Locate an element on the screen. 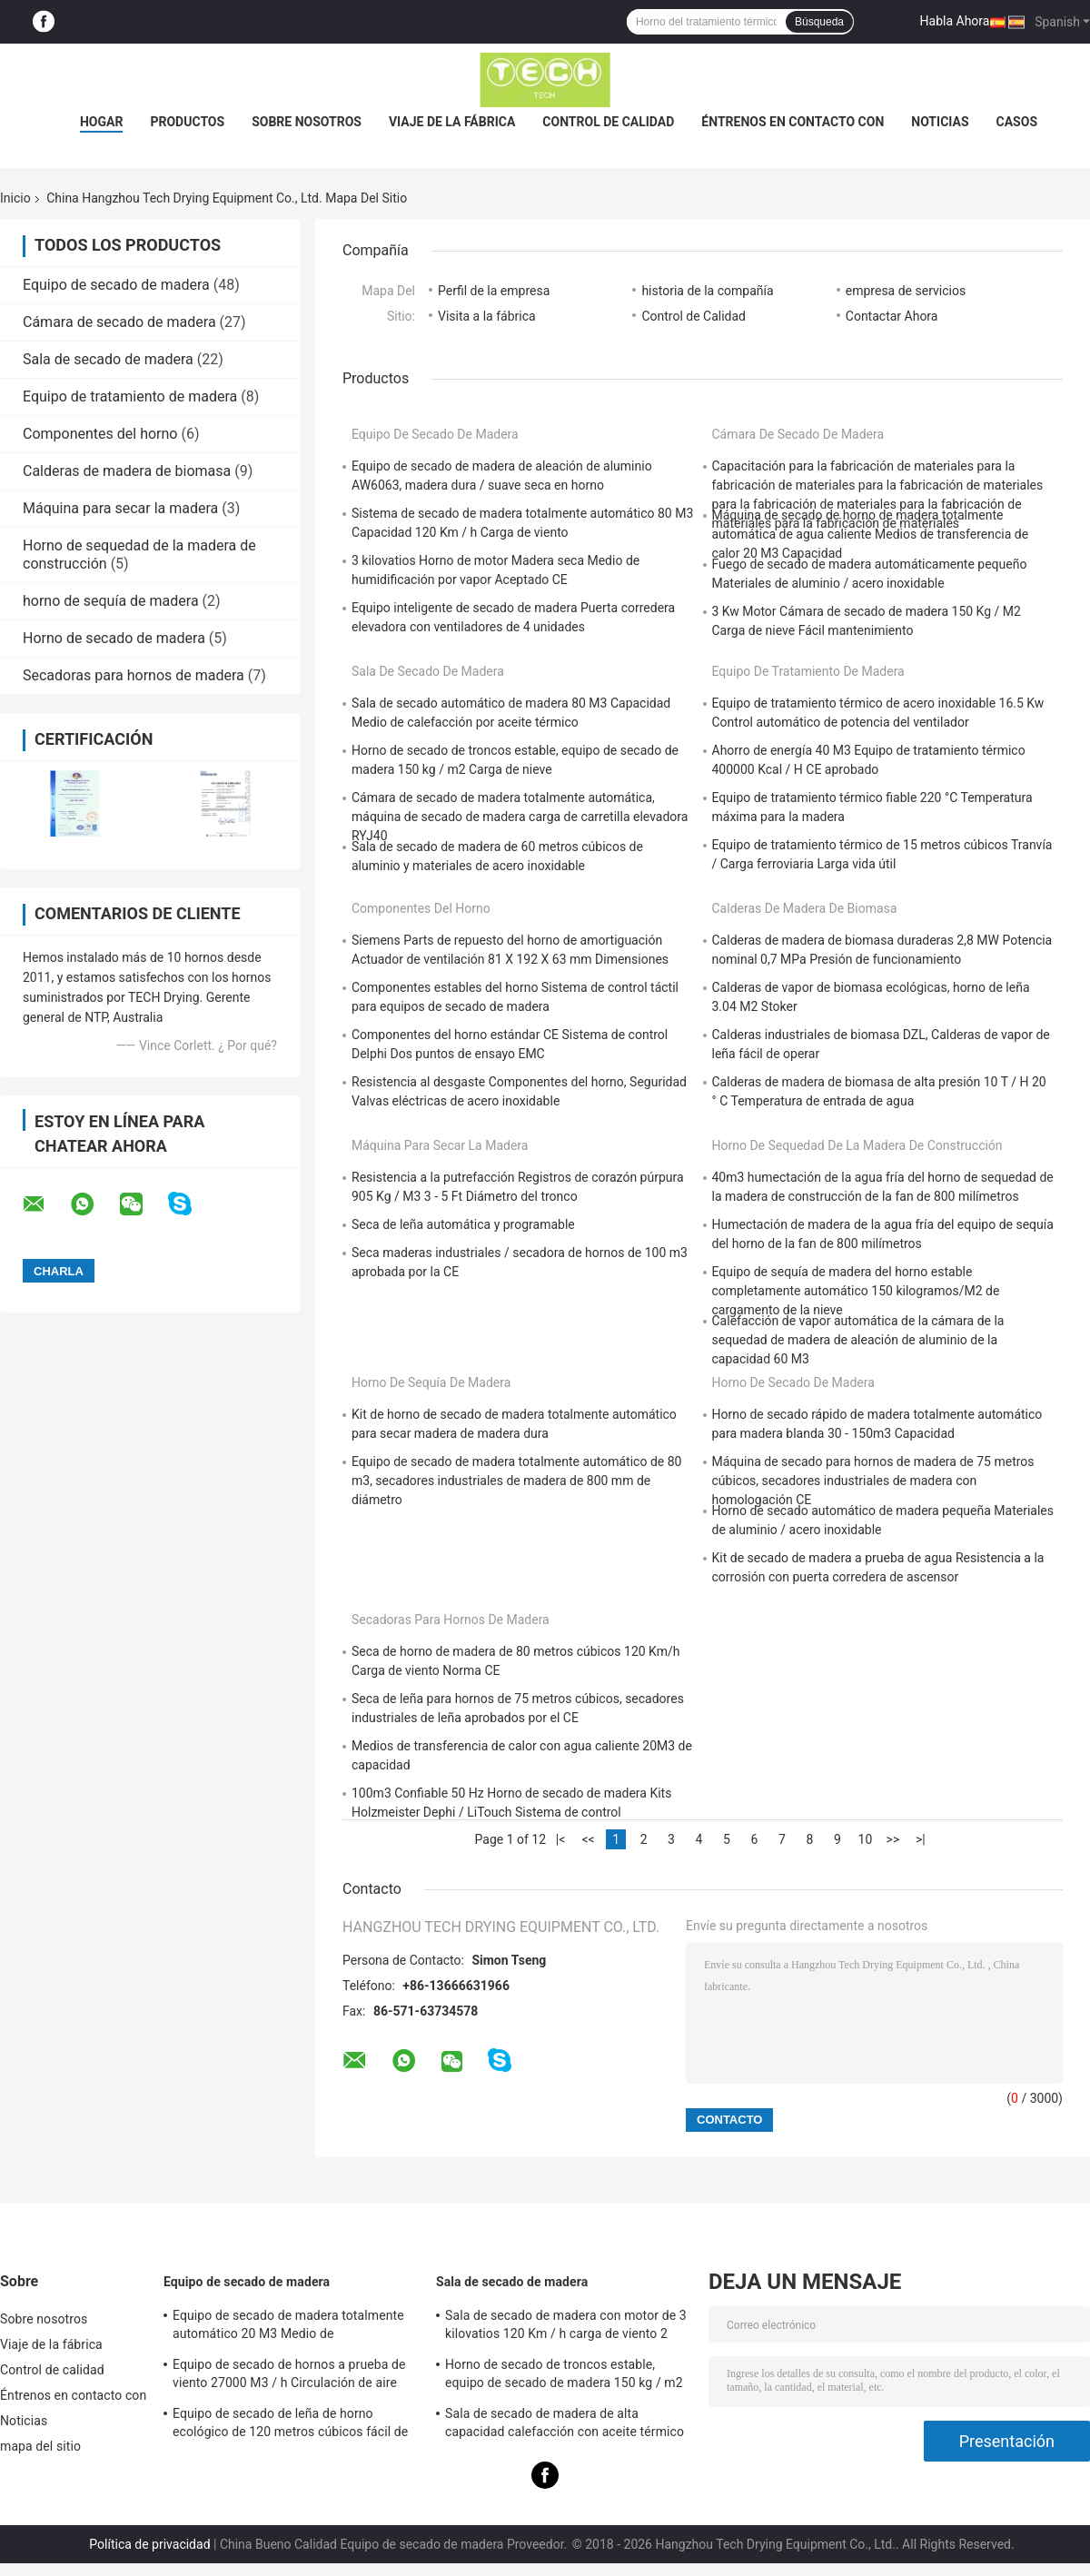  empresa de servicios is located at coordinates (906, 290).